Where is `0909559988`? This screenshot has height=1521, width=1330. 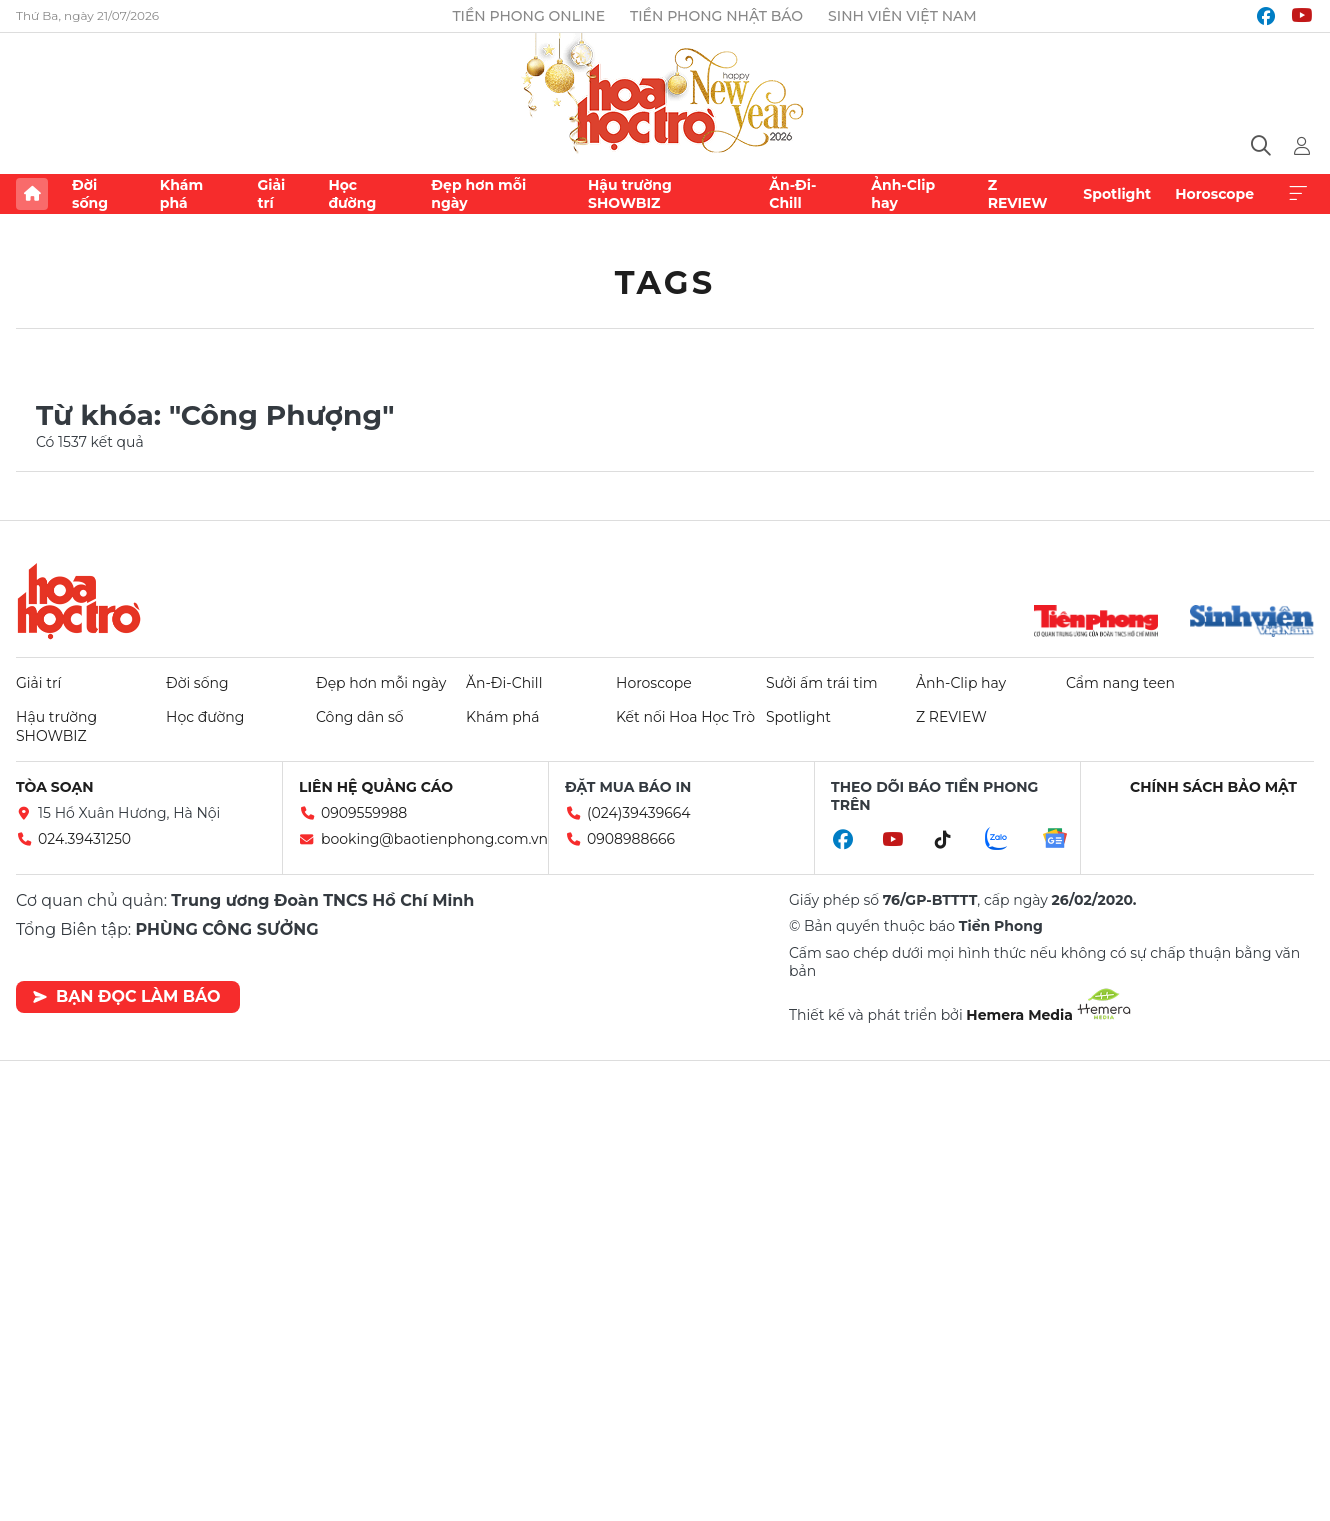
0909559988 is located at coordinates (364, 813).